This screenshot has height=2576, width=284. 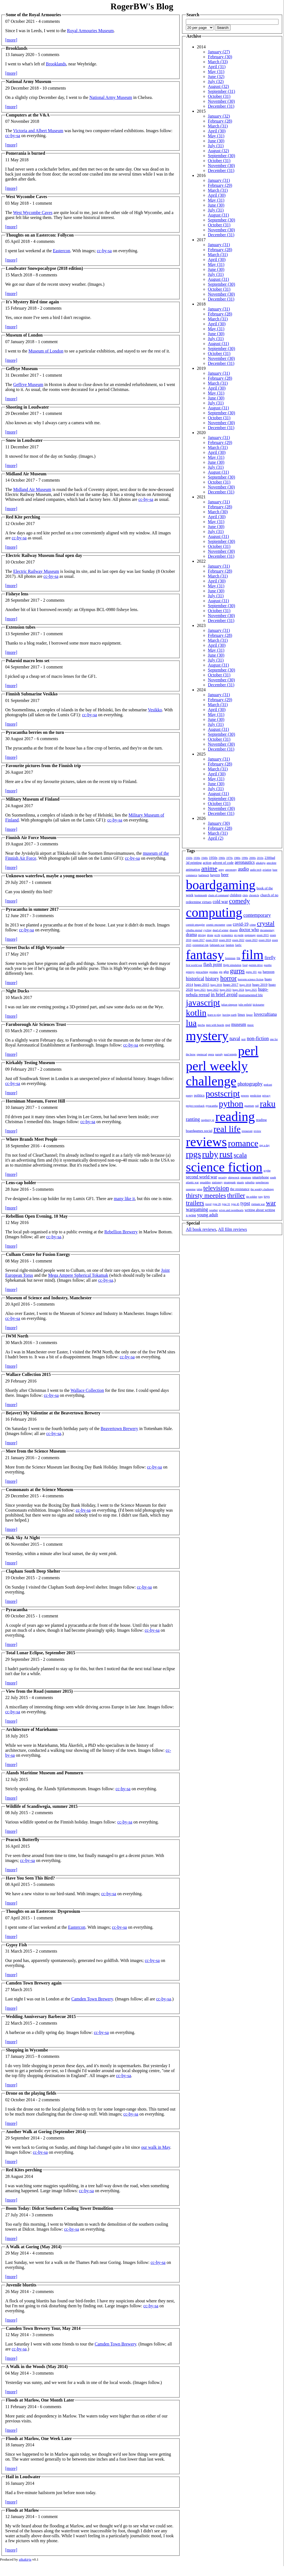 I want to click on essen 2022, so click(x=238, y=940).